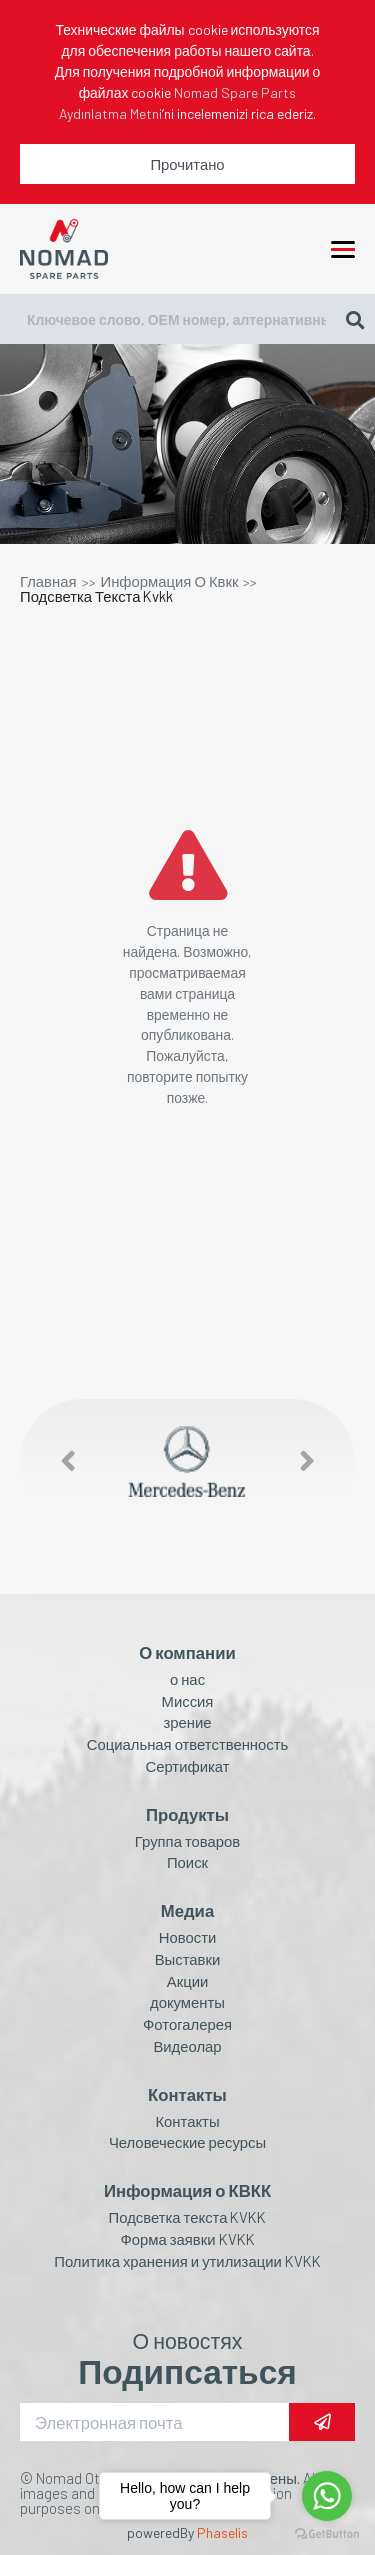 The image size is (375, 2555). Describe the element at coordinates (187, 1937) in the screenshot. I see `Новости` at that location.